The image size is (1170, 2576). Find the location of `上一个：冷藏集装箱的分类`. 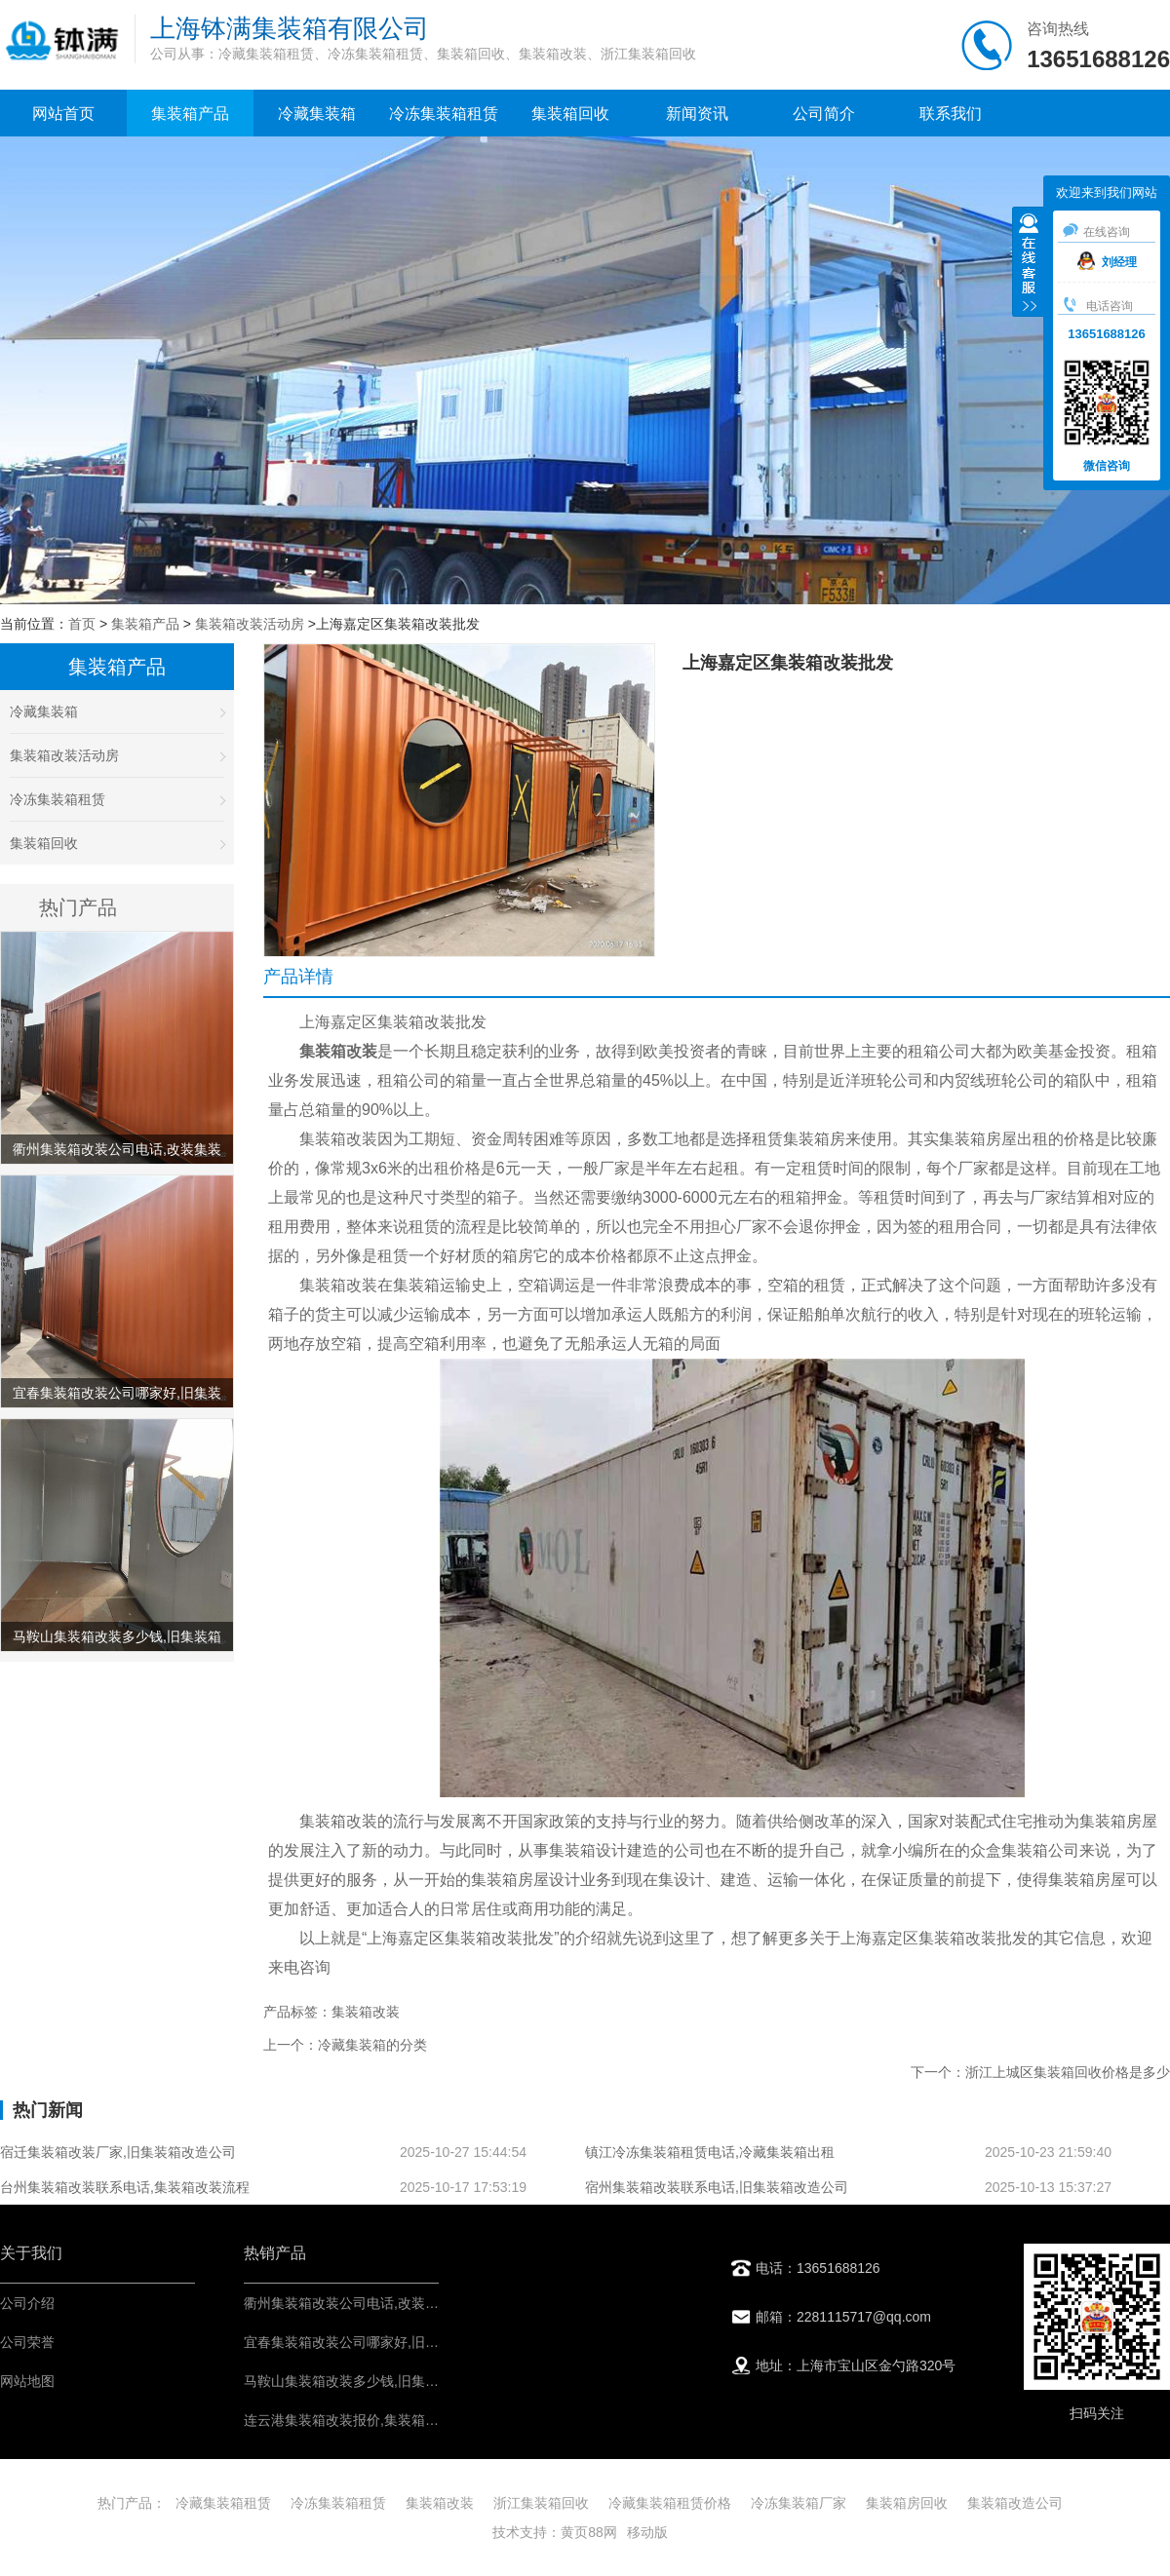

上一个：冷藏集装箱的分类 is located at coordinates (345, 2045).